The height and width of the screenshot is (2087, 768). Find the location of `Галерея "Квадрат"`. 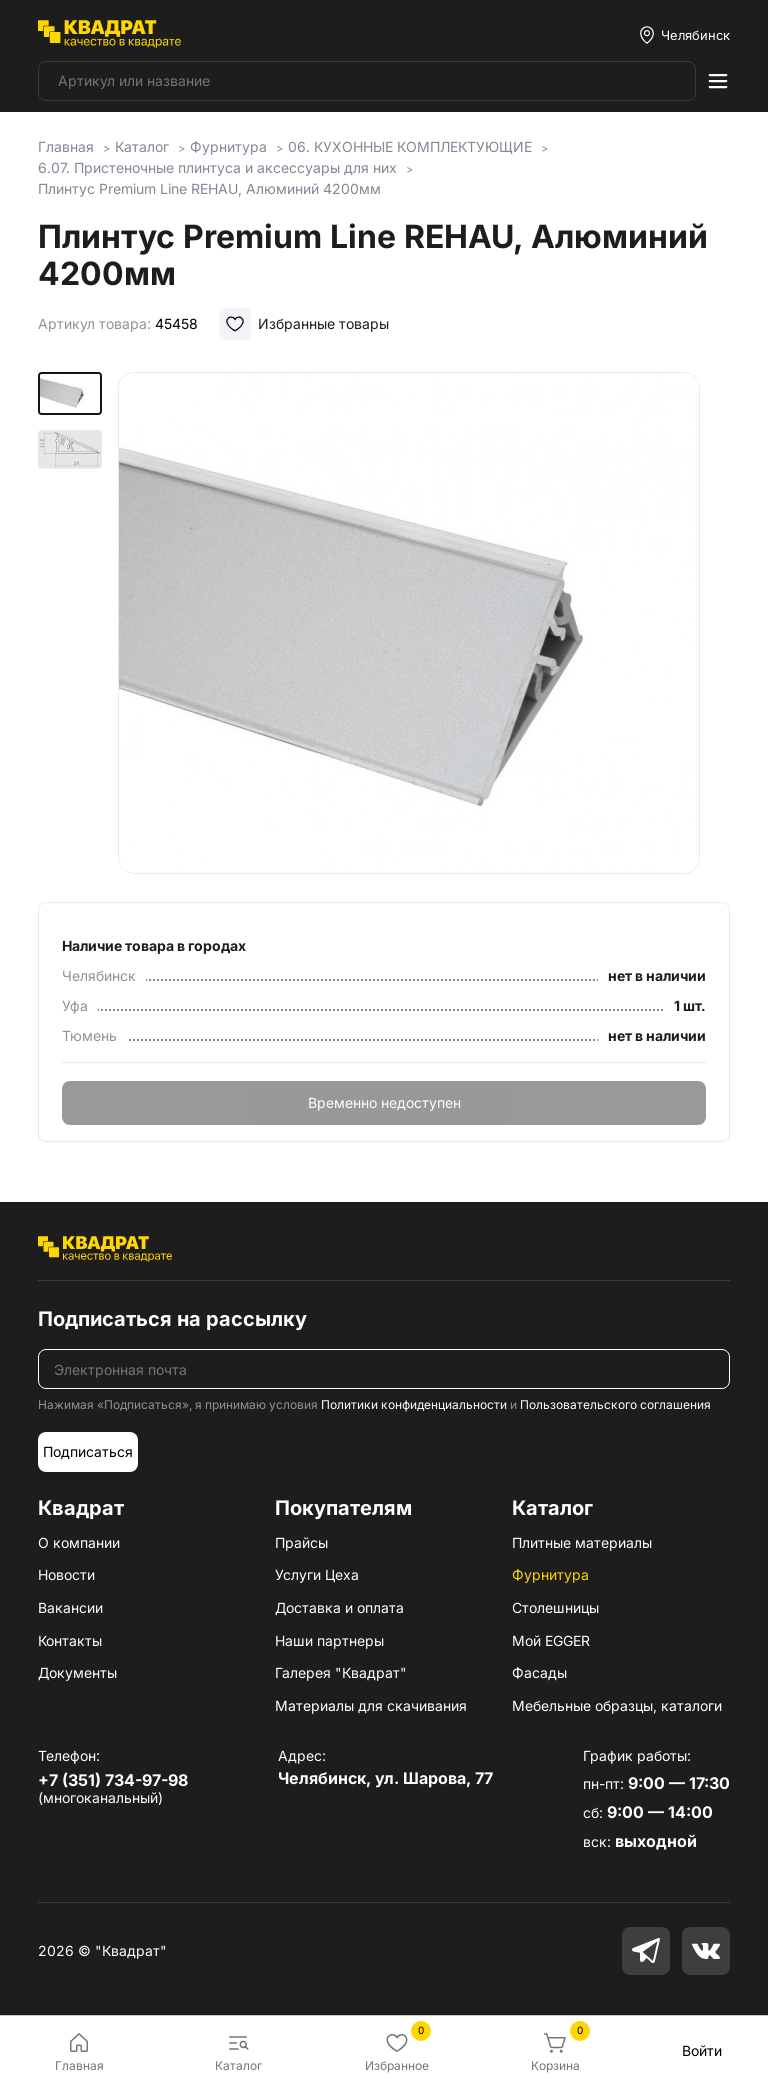

Галерея "Квадрат" is located at coordinates (341, 1672).